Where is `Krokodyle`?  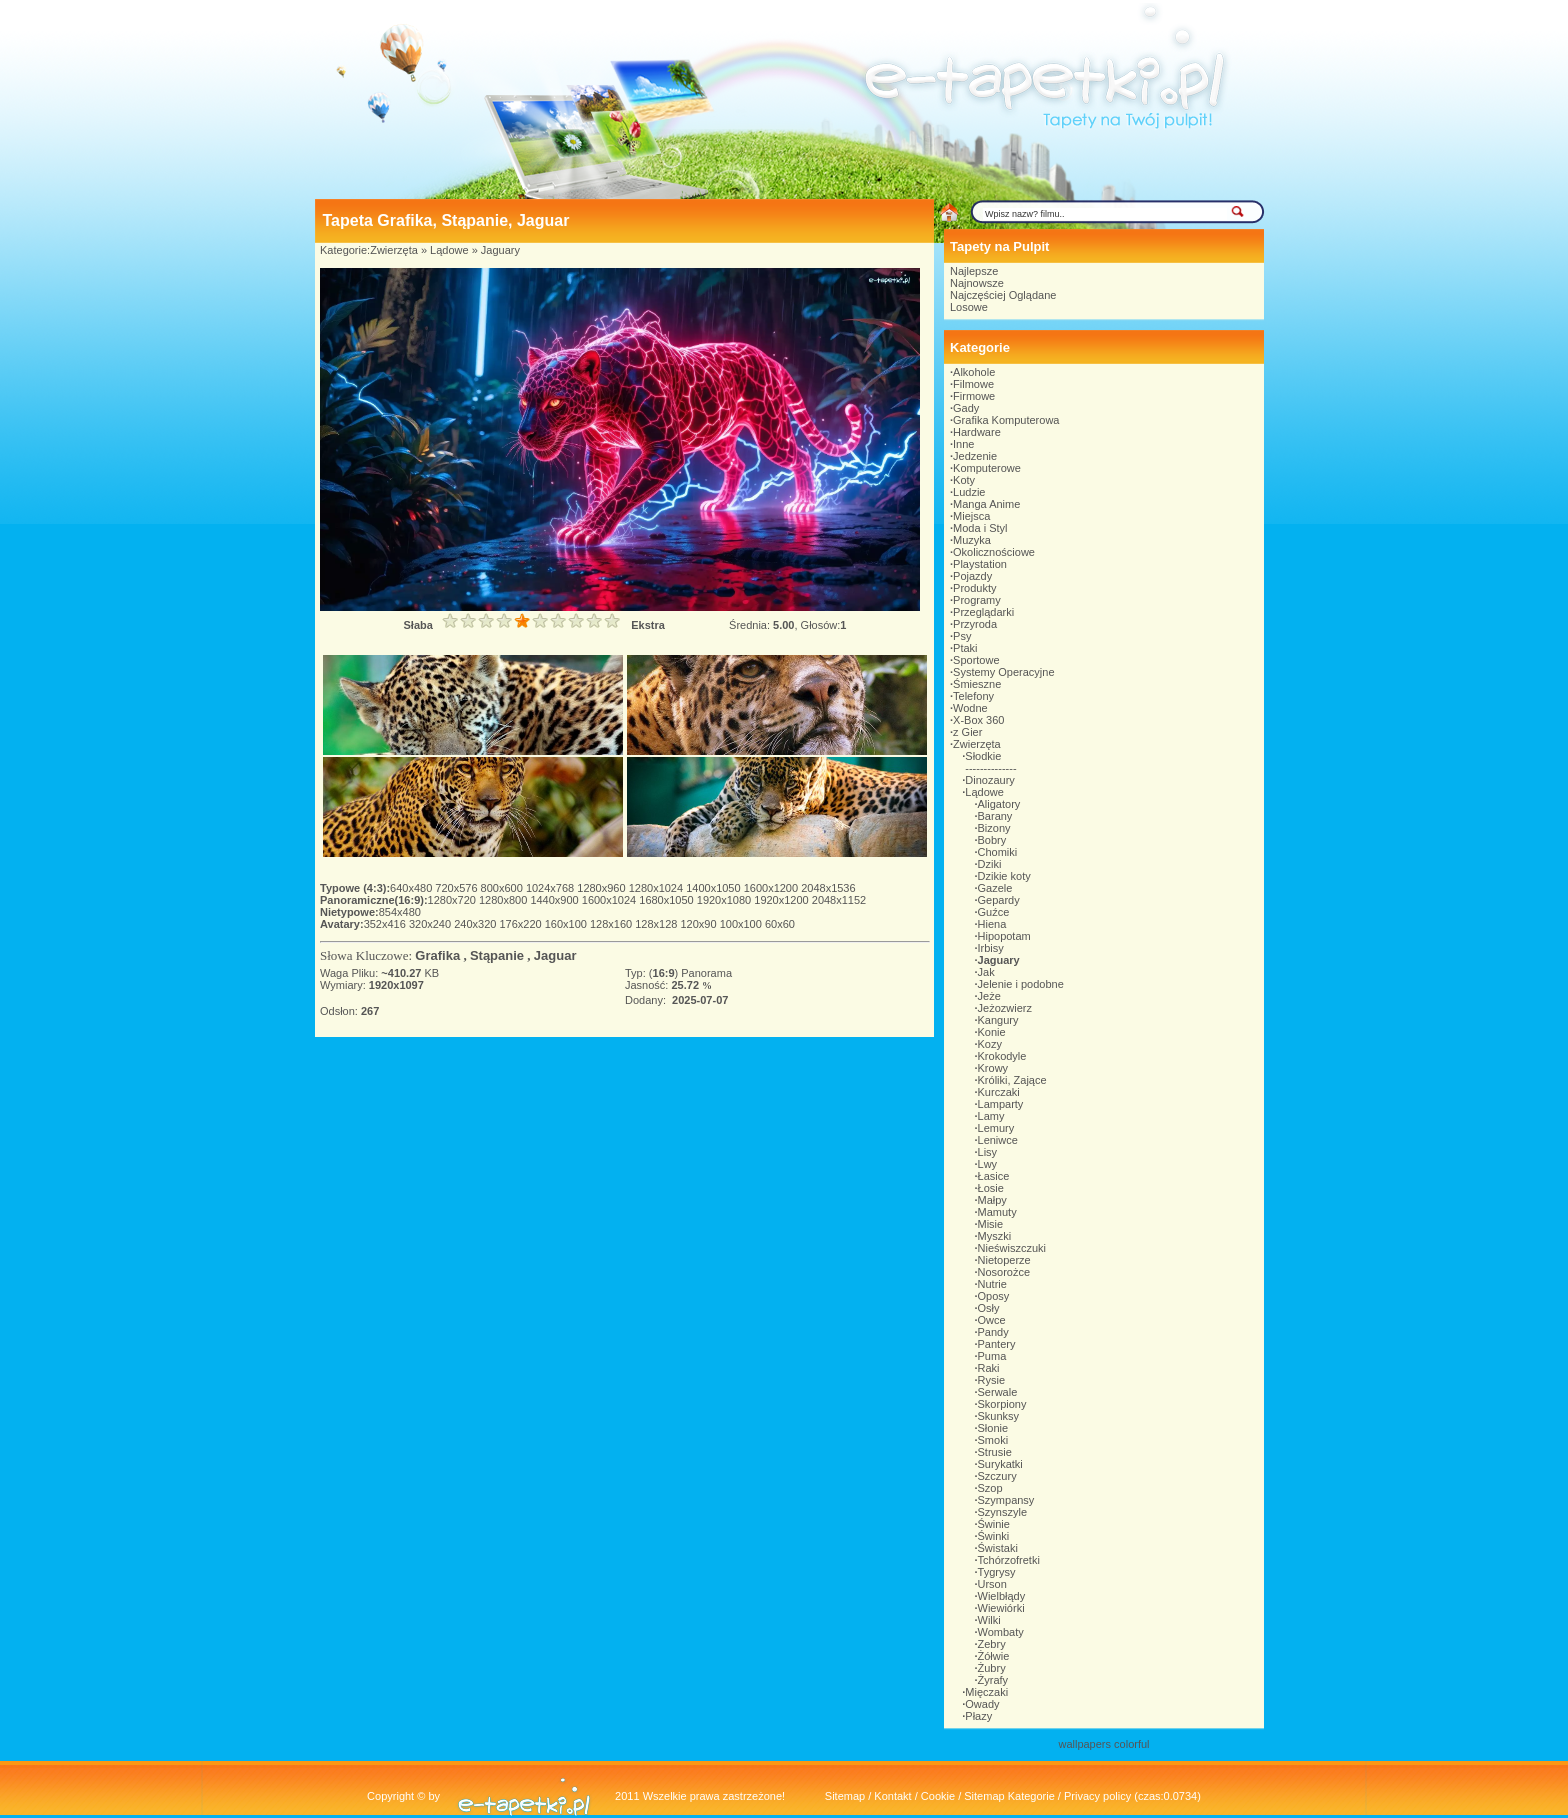
Krokodyle is located at coordinates (1002, 1056).